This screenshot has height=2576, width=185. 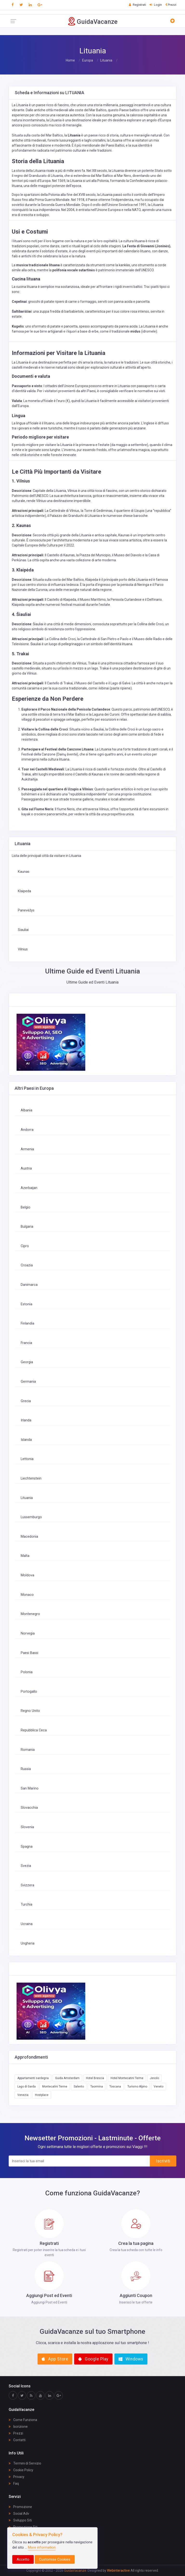 What do you see at coordinates (154, 2078) in the screenshot?
I see `Jesolo` at bounding box center [154, 2078].